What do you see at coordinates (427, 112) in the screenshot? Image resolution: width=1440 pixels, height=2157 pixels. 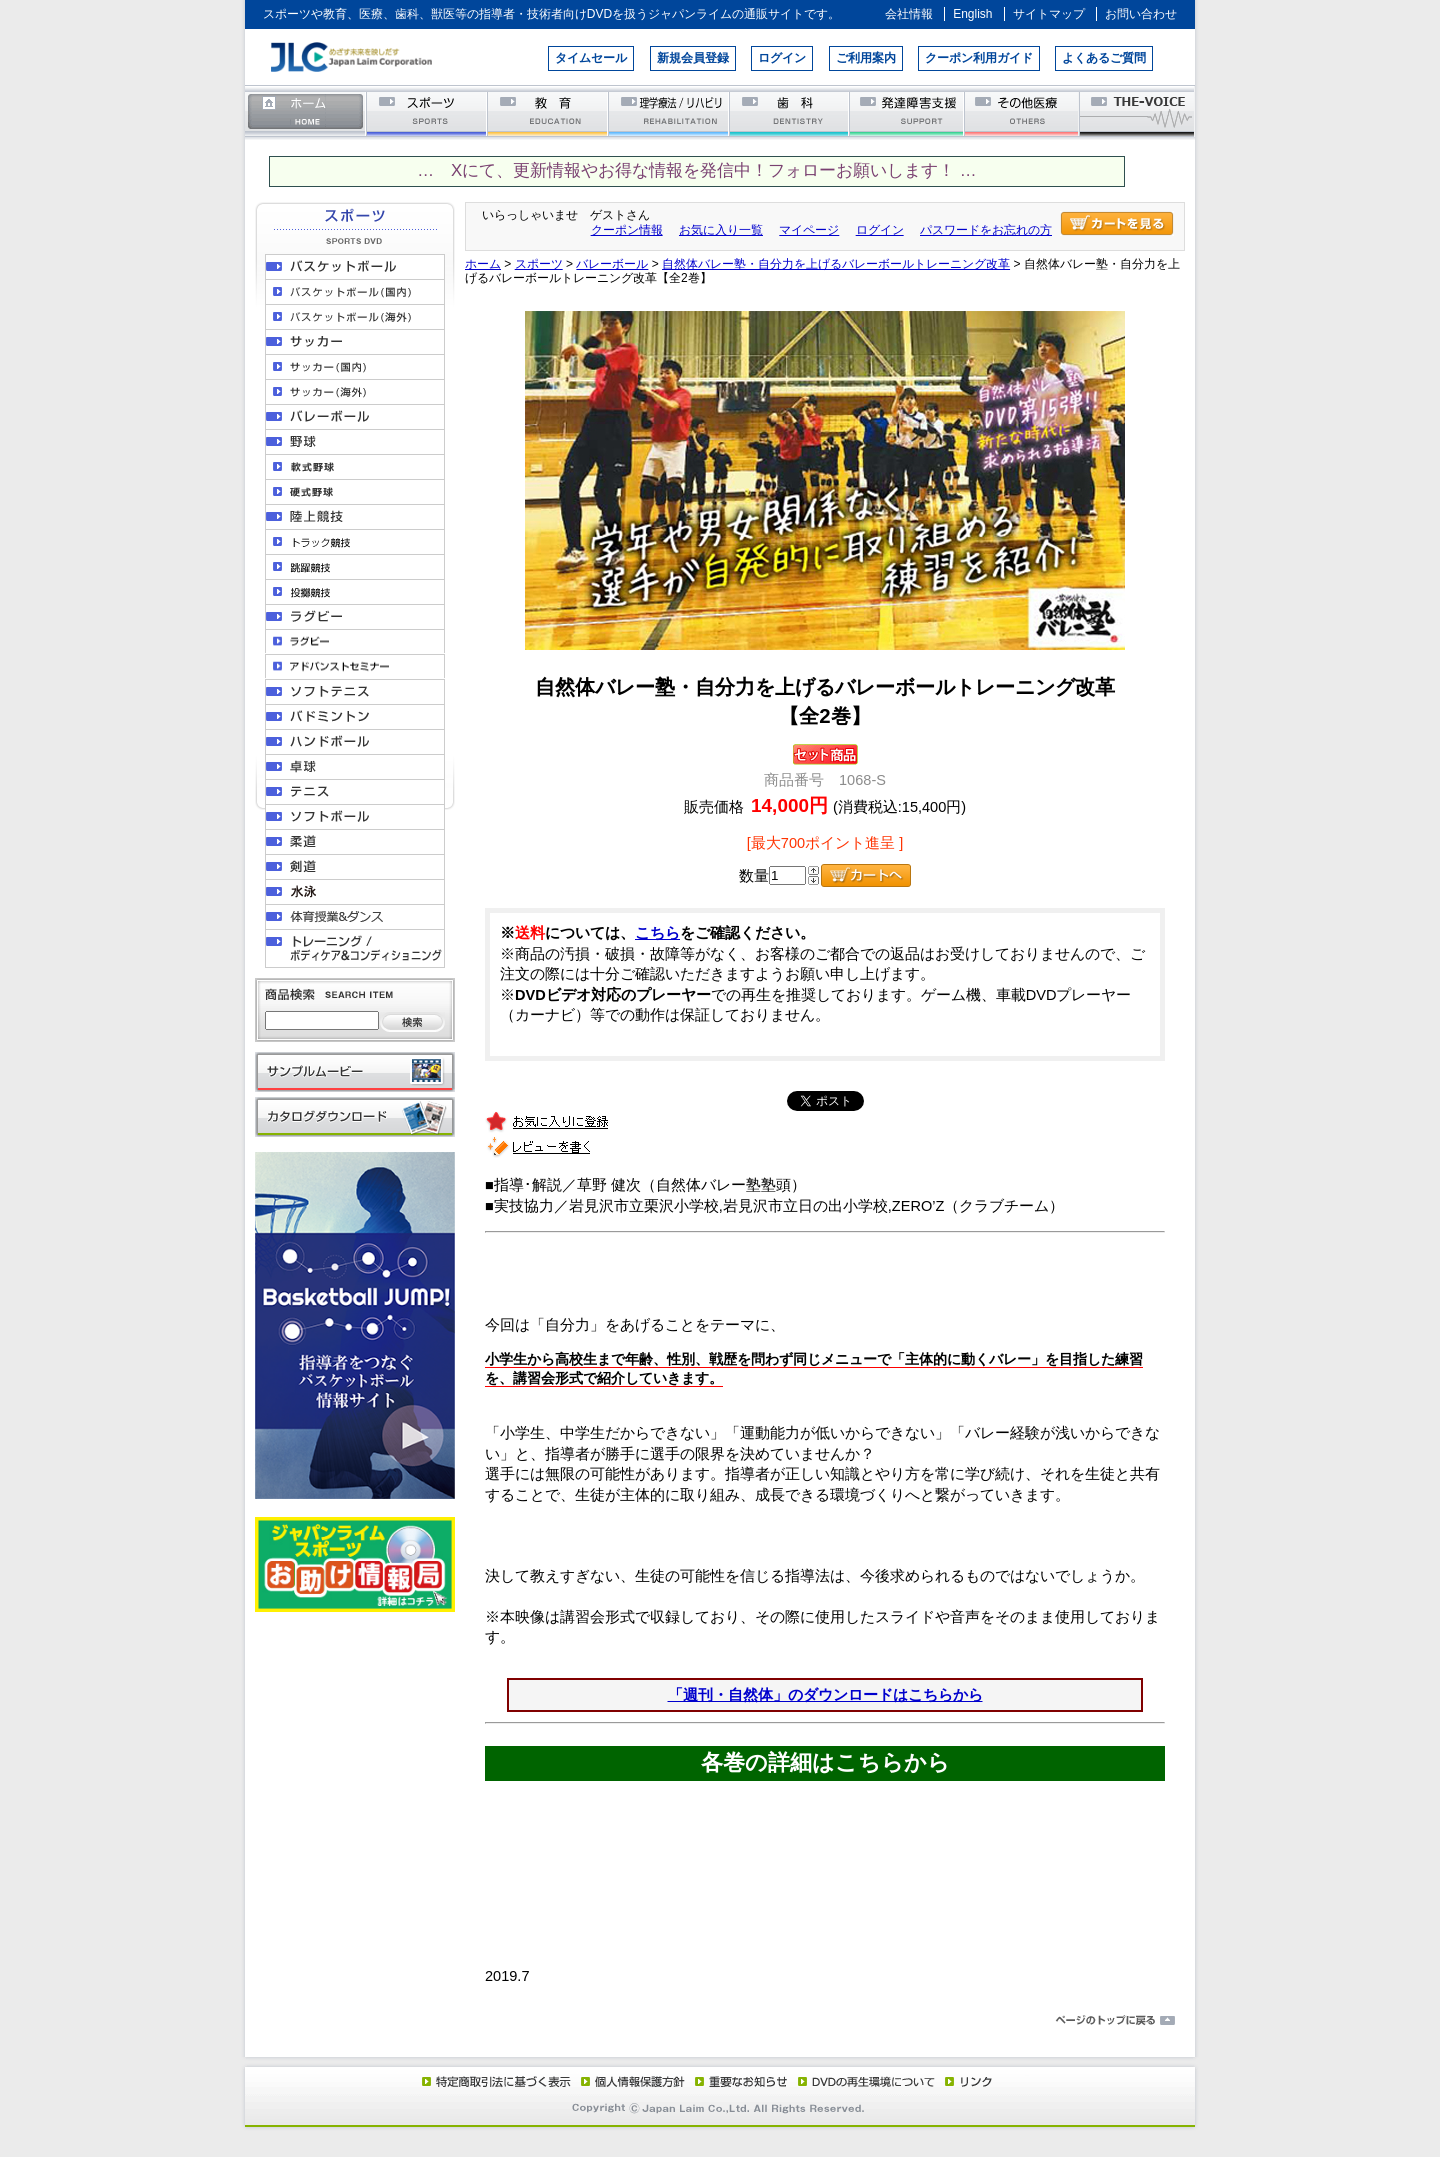 I see `スポーツ` at bounding box center [427, 112].